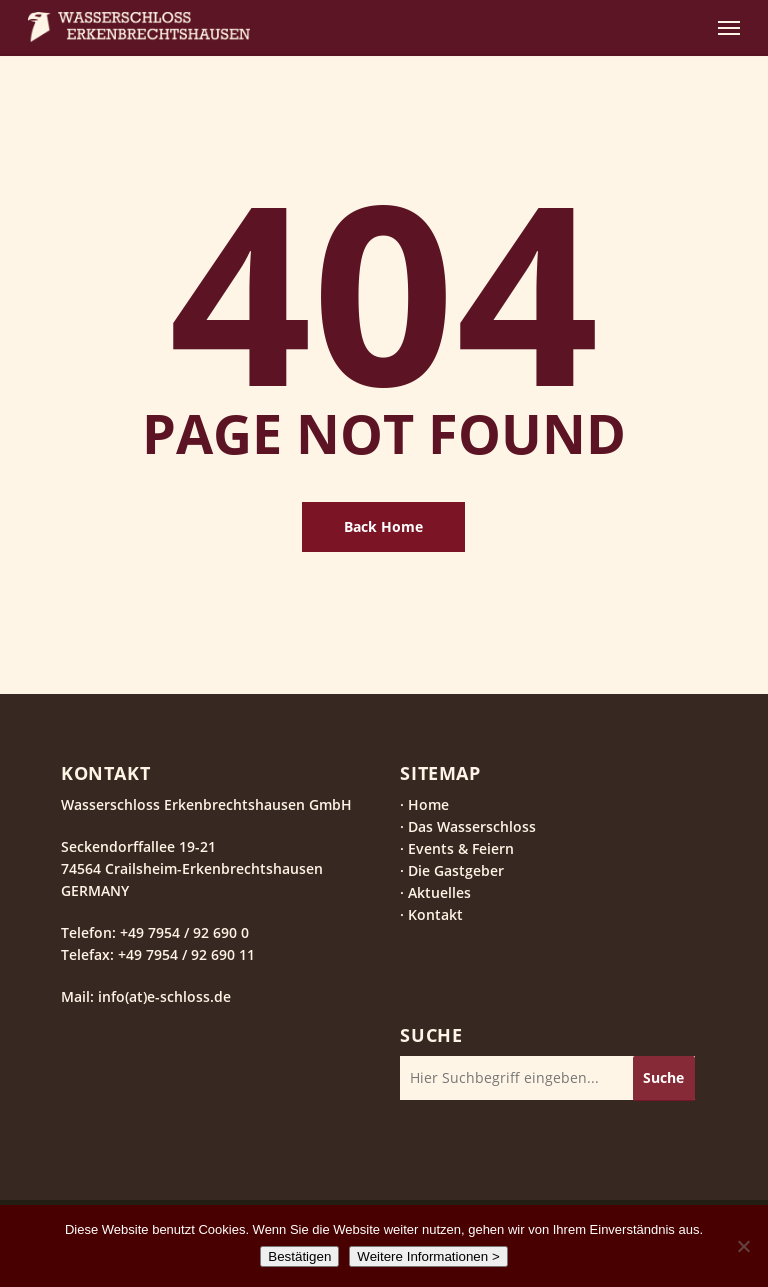 The width and height of the screenshot is (768, 1287). I want to click on Aktuelles, so click(439, 892).